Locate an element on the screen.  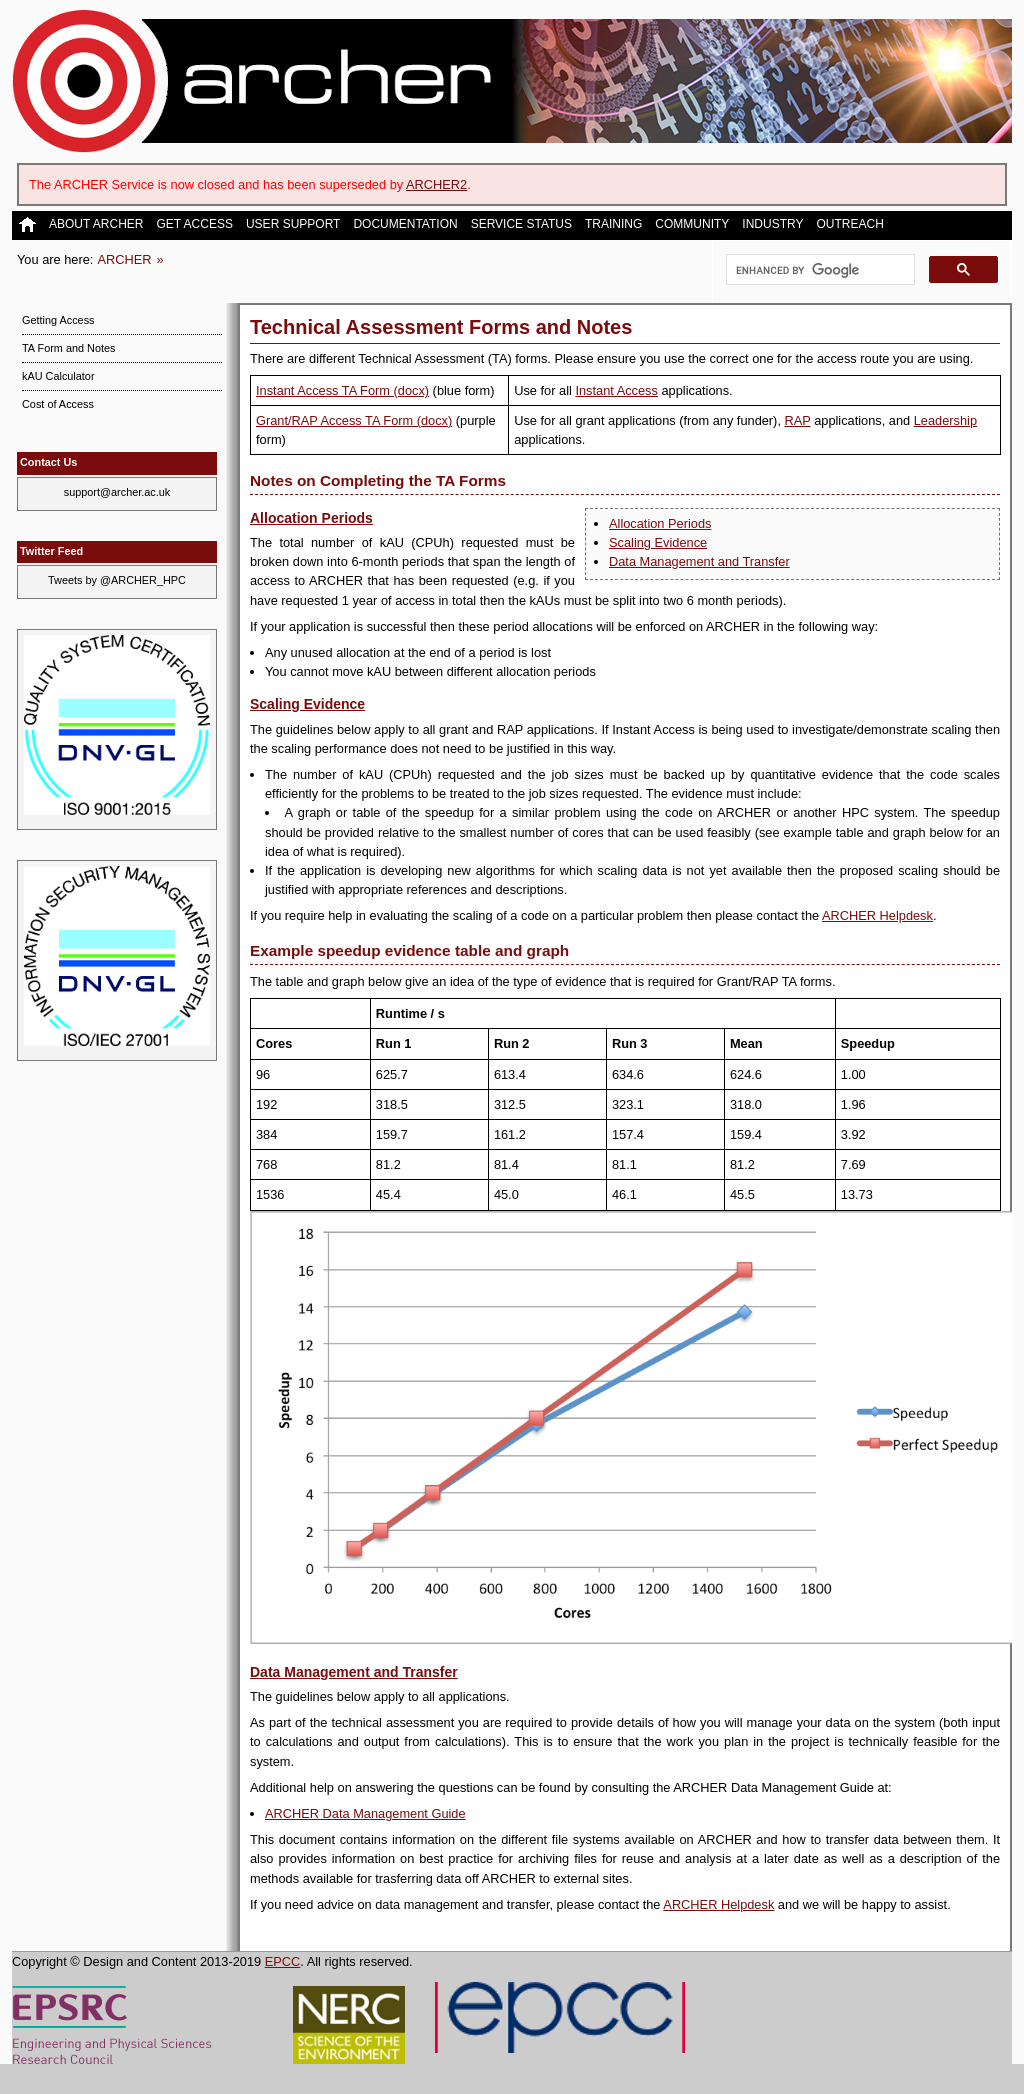
Data Management and Transfer is located at coordinates (699, 561).